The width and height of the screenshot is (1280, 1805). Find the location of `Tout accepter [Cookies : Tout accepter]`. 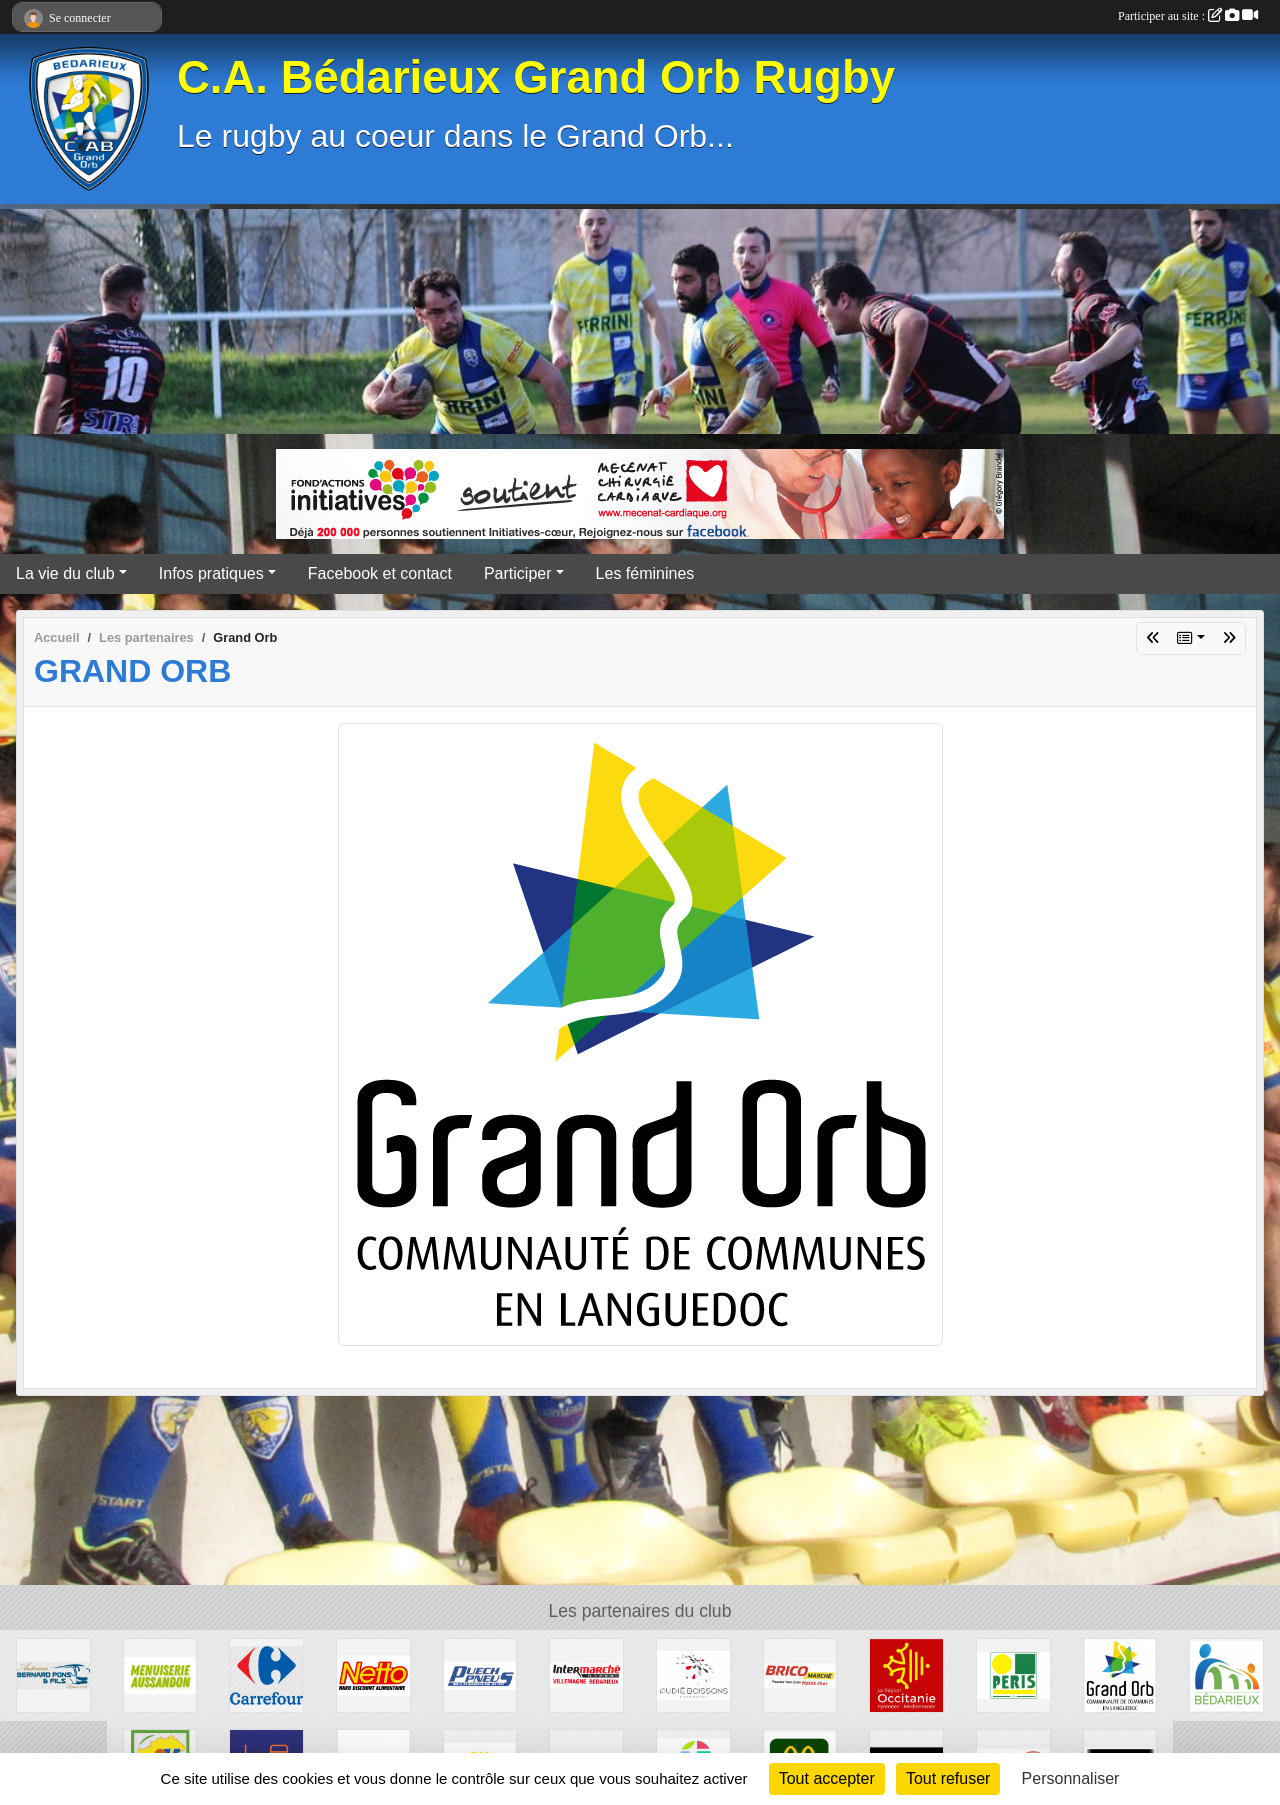

Tout accepter [Cookies : Tout accepter] is located at coordinates (827, 1778).